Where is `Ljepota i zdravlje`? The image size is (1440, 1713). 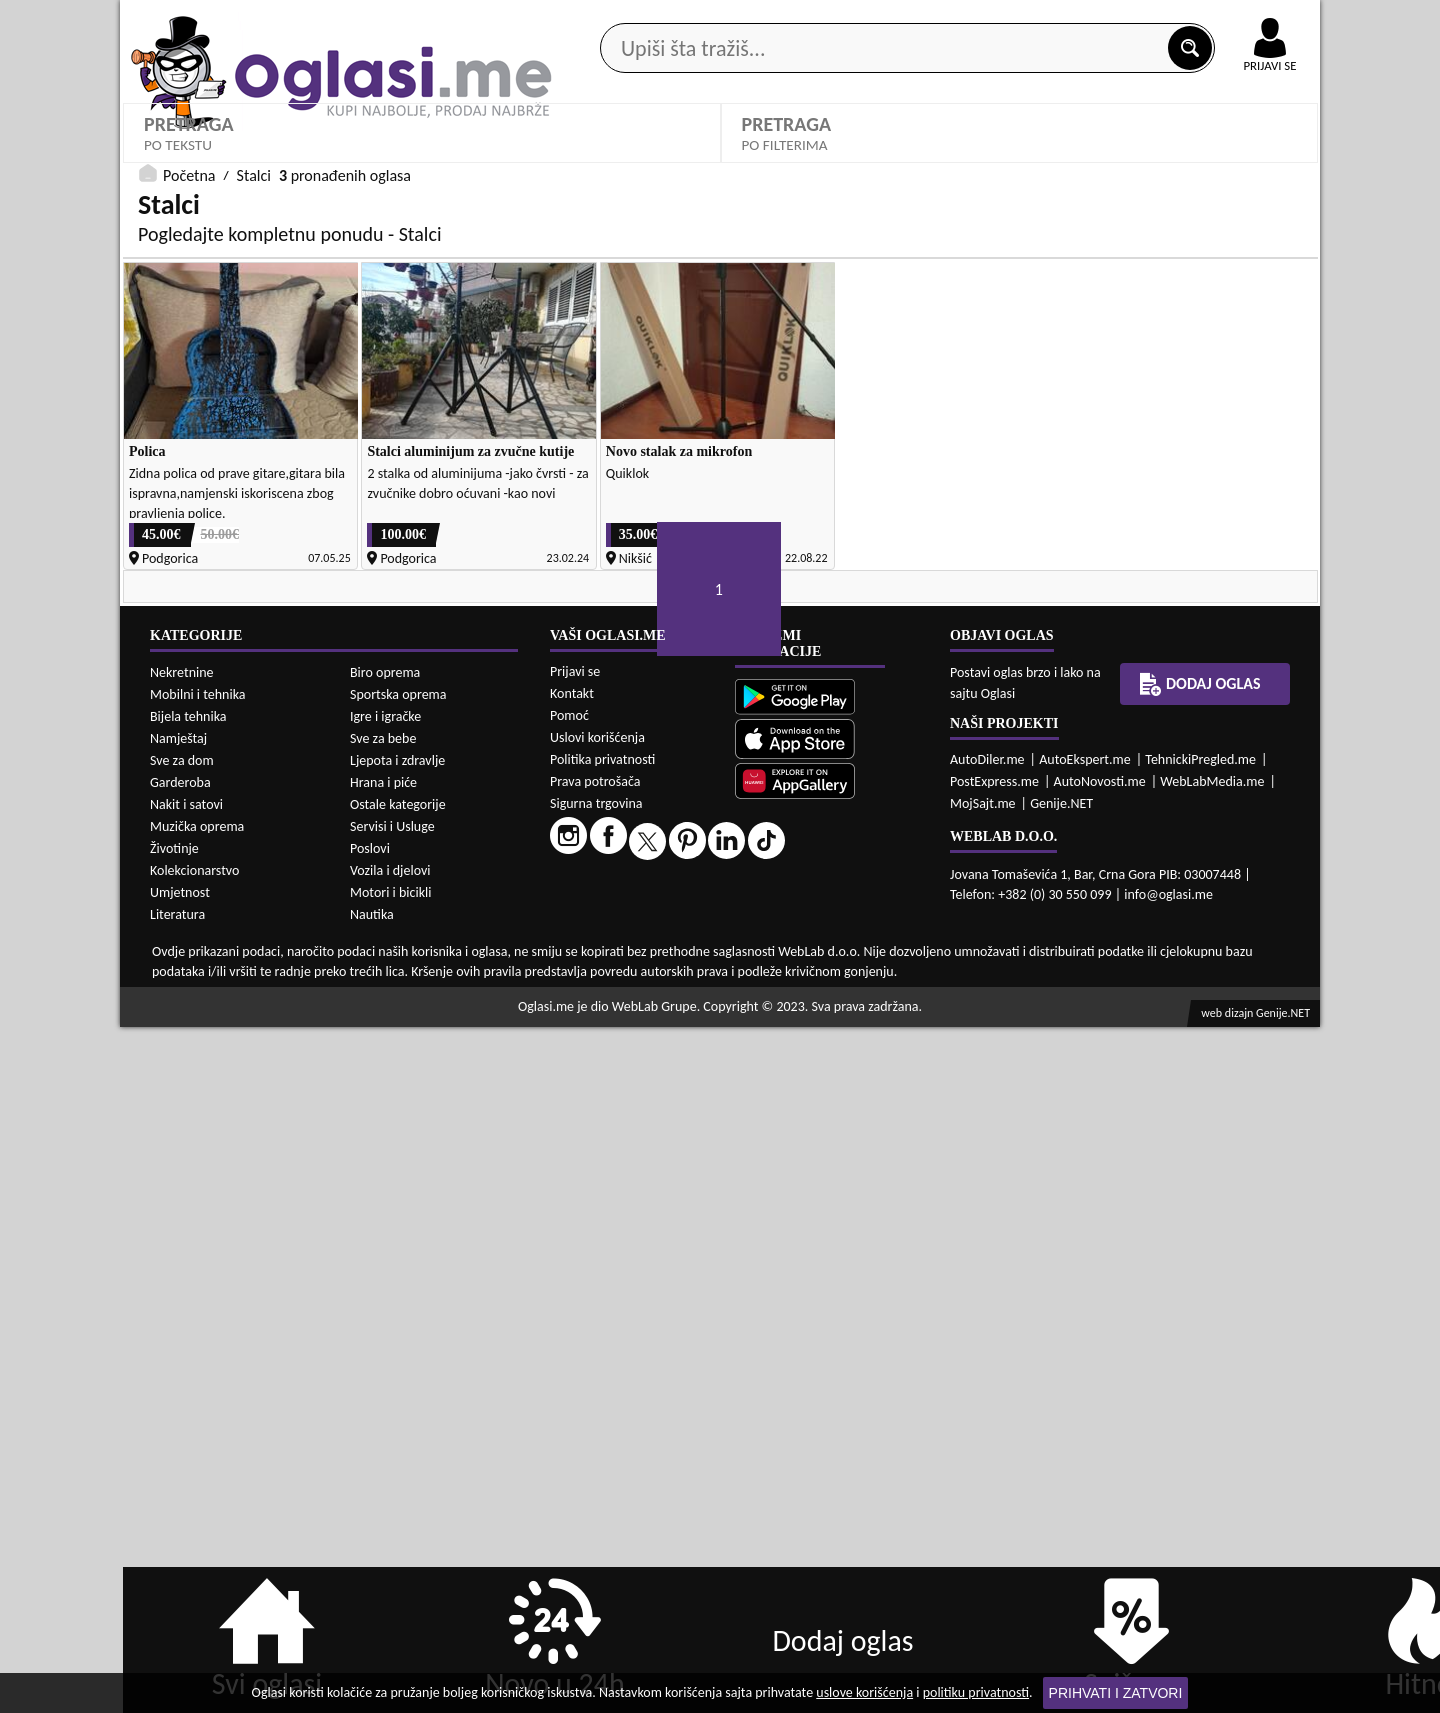
Ljepota i zdravlje is located at coordinates (397, 1446).